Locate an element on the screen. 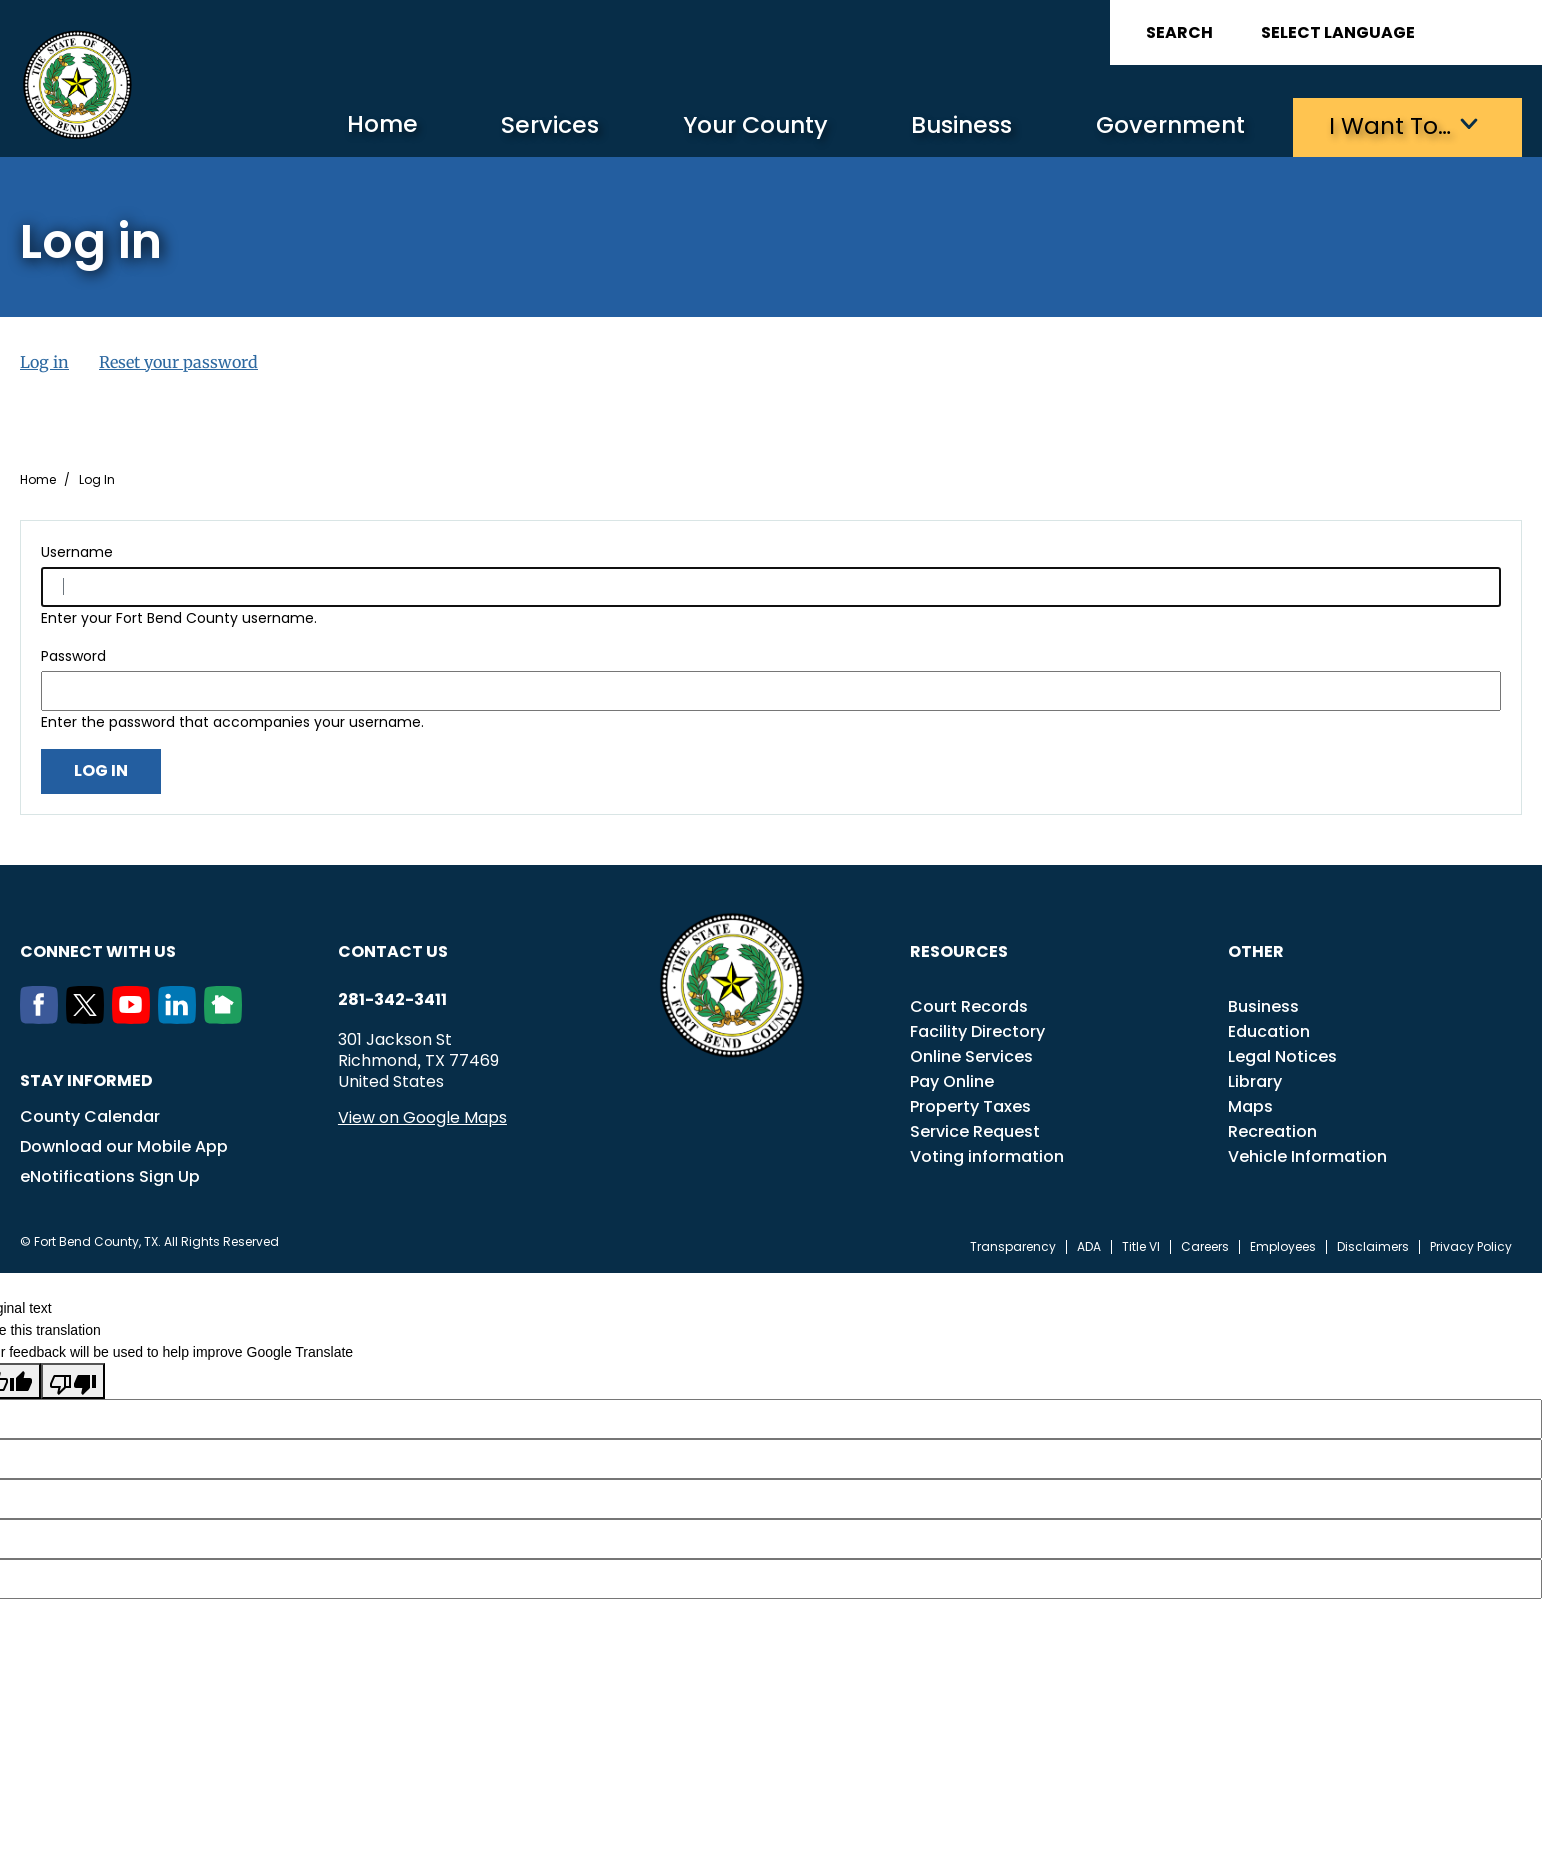  Government is located at coordinates (1163, 125).